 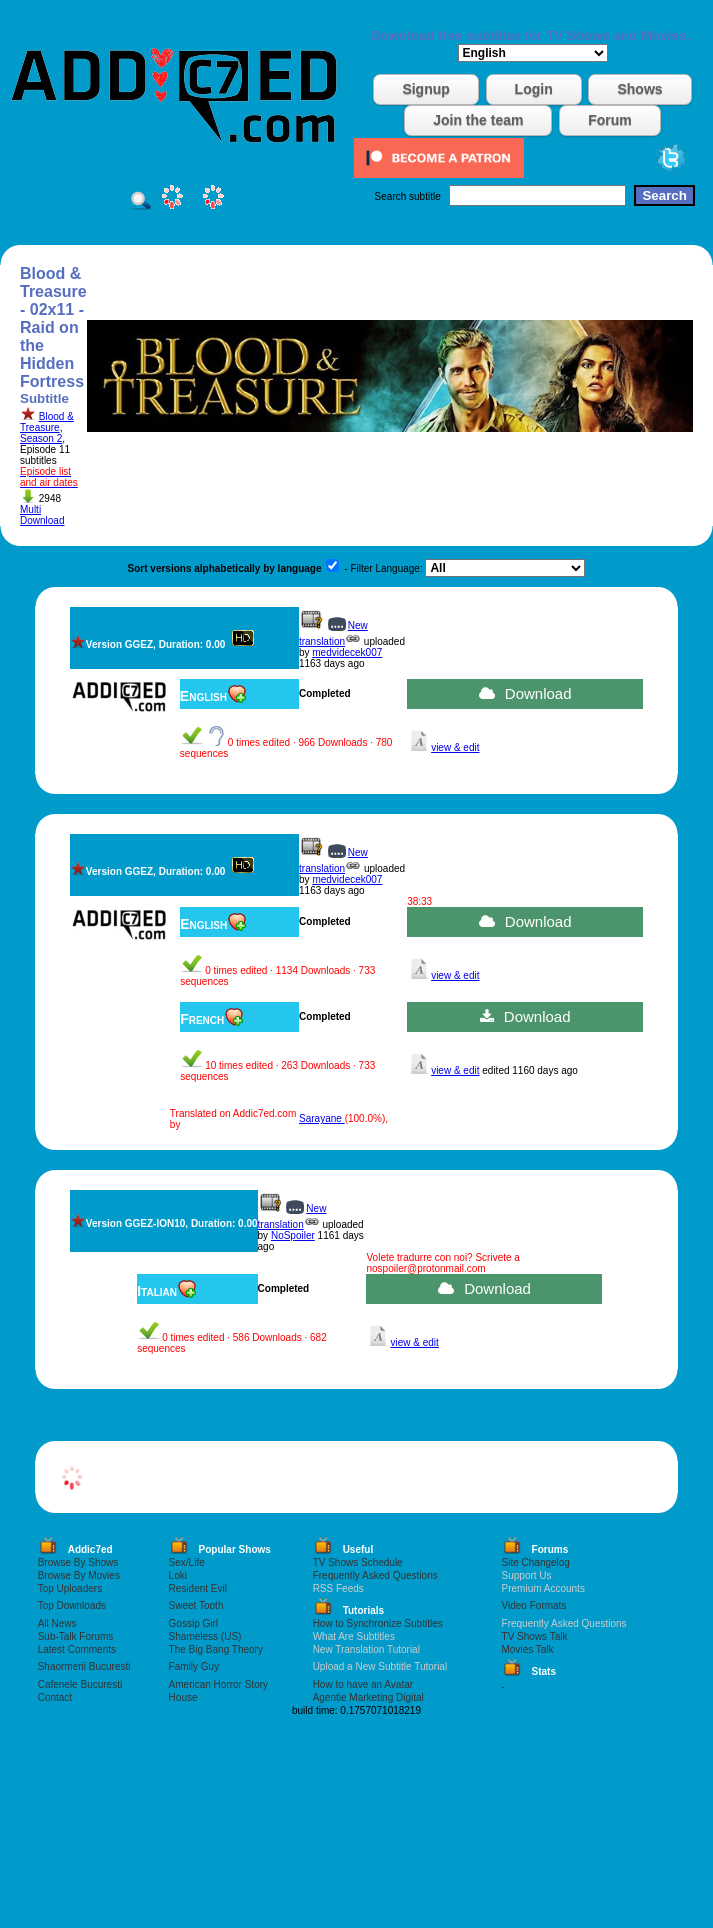 What do you see at coordinates (358, 1562) in the screenshot?
I see `TV Shows Schedule` at bounding box center [358, 1562].